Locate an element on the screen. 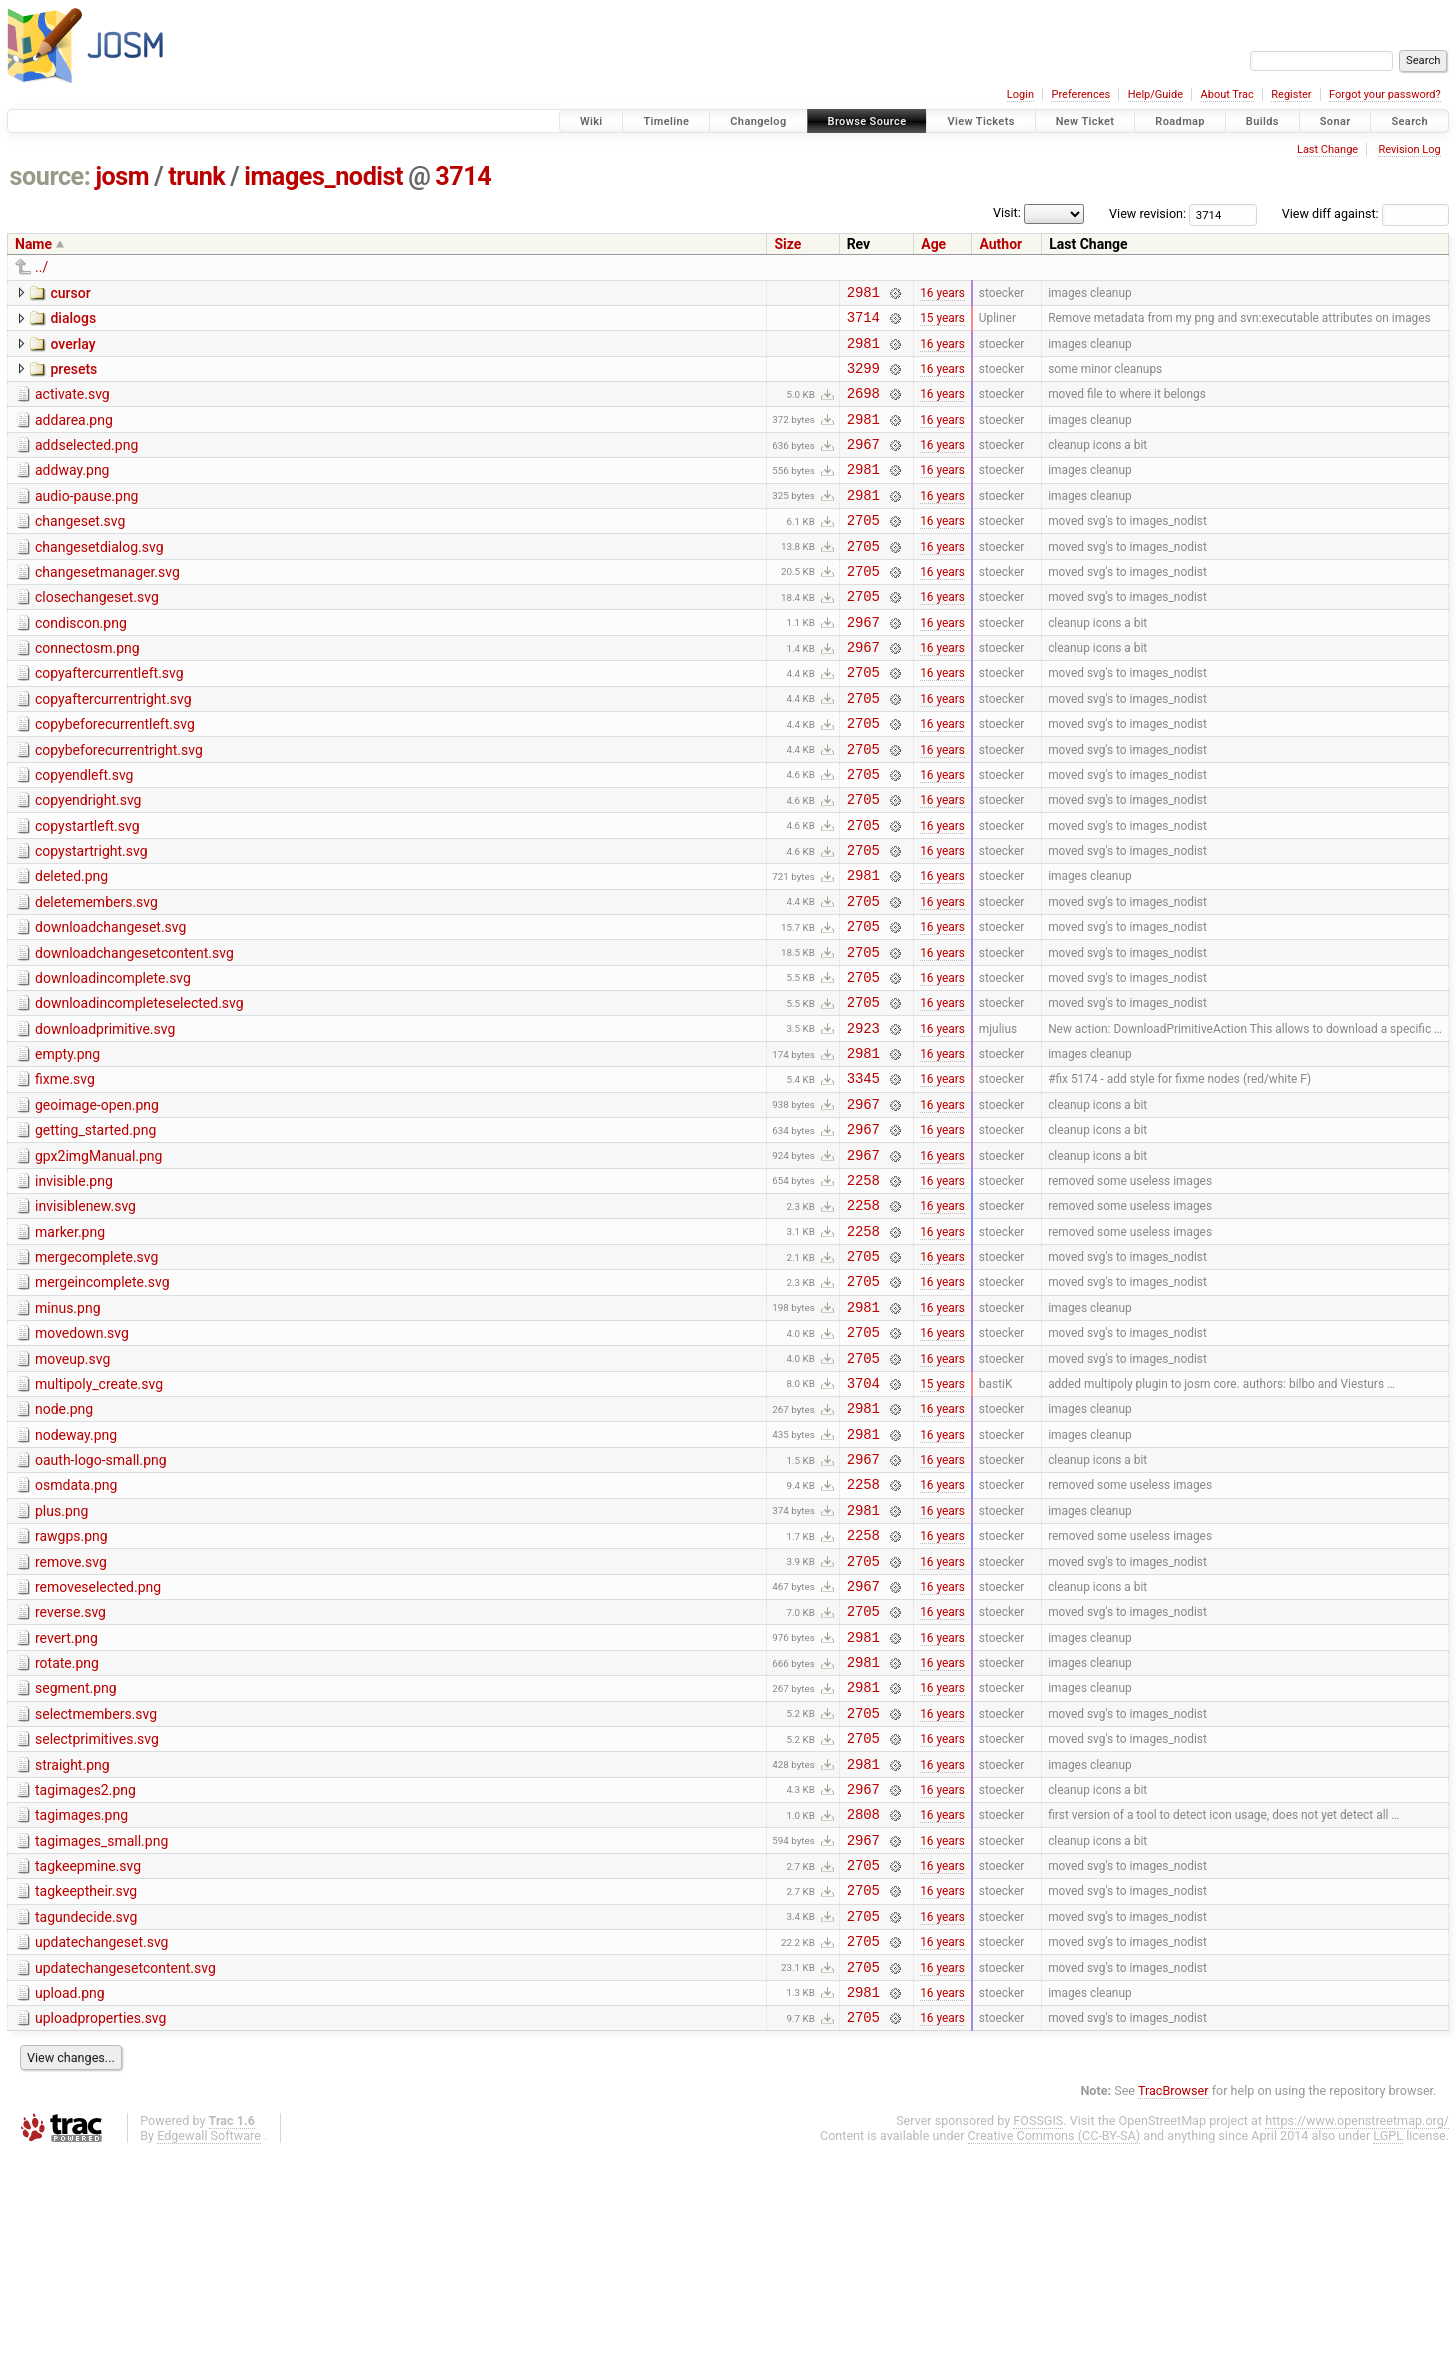 The image size is (1456, 2362). moveup.svg is located at coordinates (72, 1485).